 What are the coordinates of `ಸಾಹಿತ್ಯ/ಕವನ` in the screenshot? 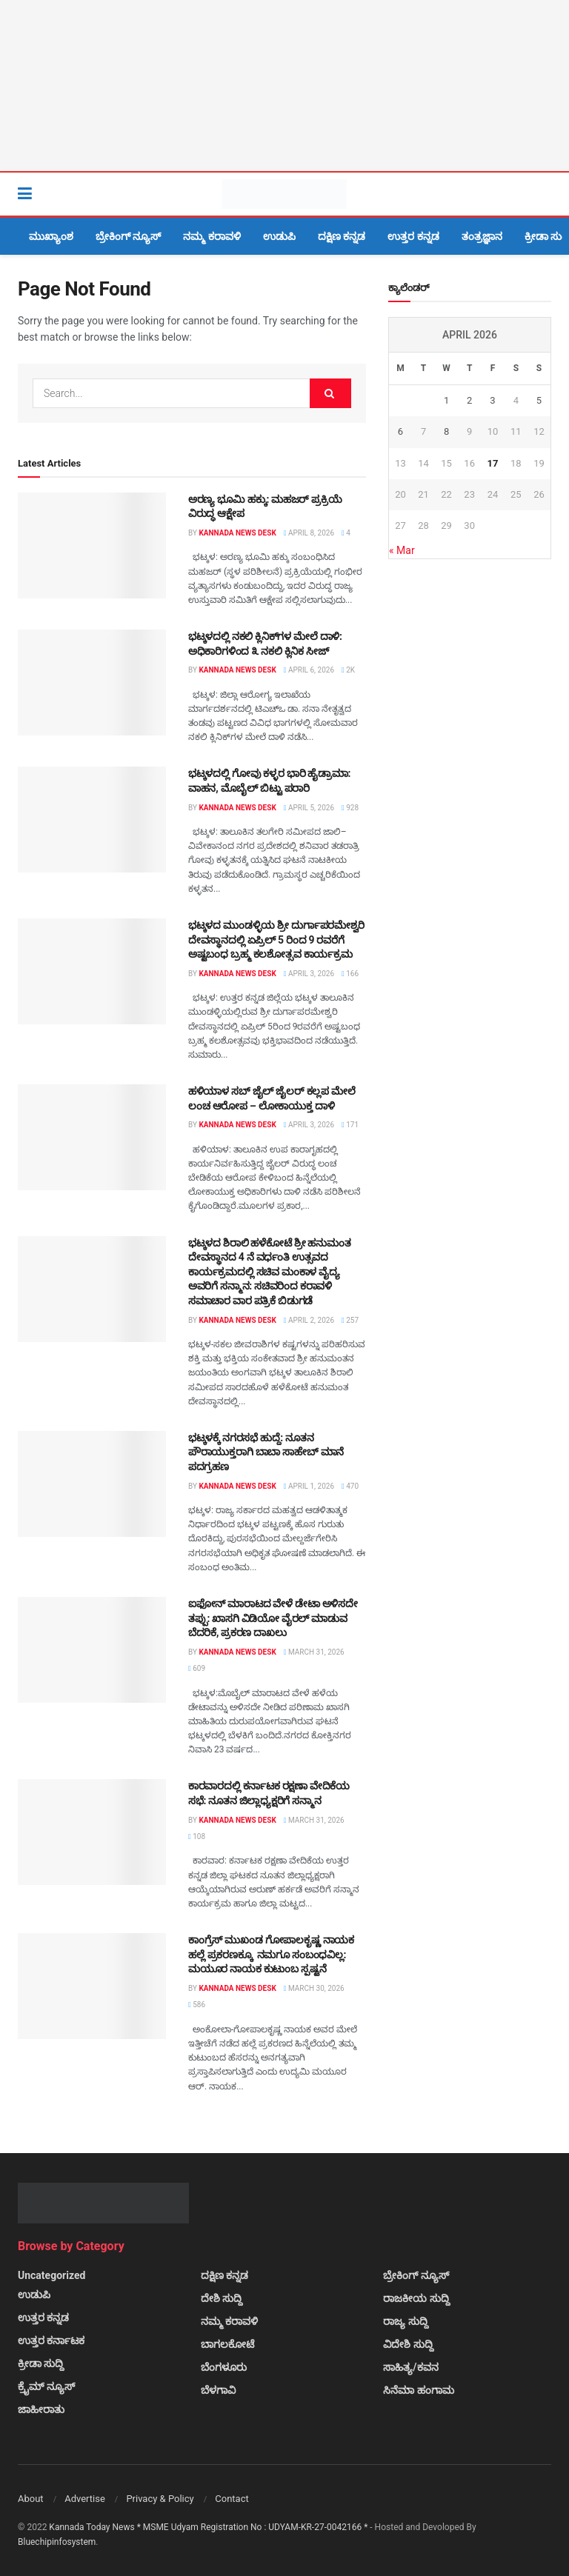 It's located at (410, 2367).